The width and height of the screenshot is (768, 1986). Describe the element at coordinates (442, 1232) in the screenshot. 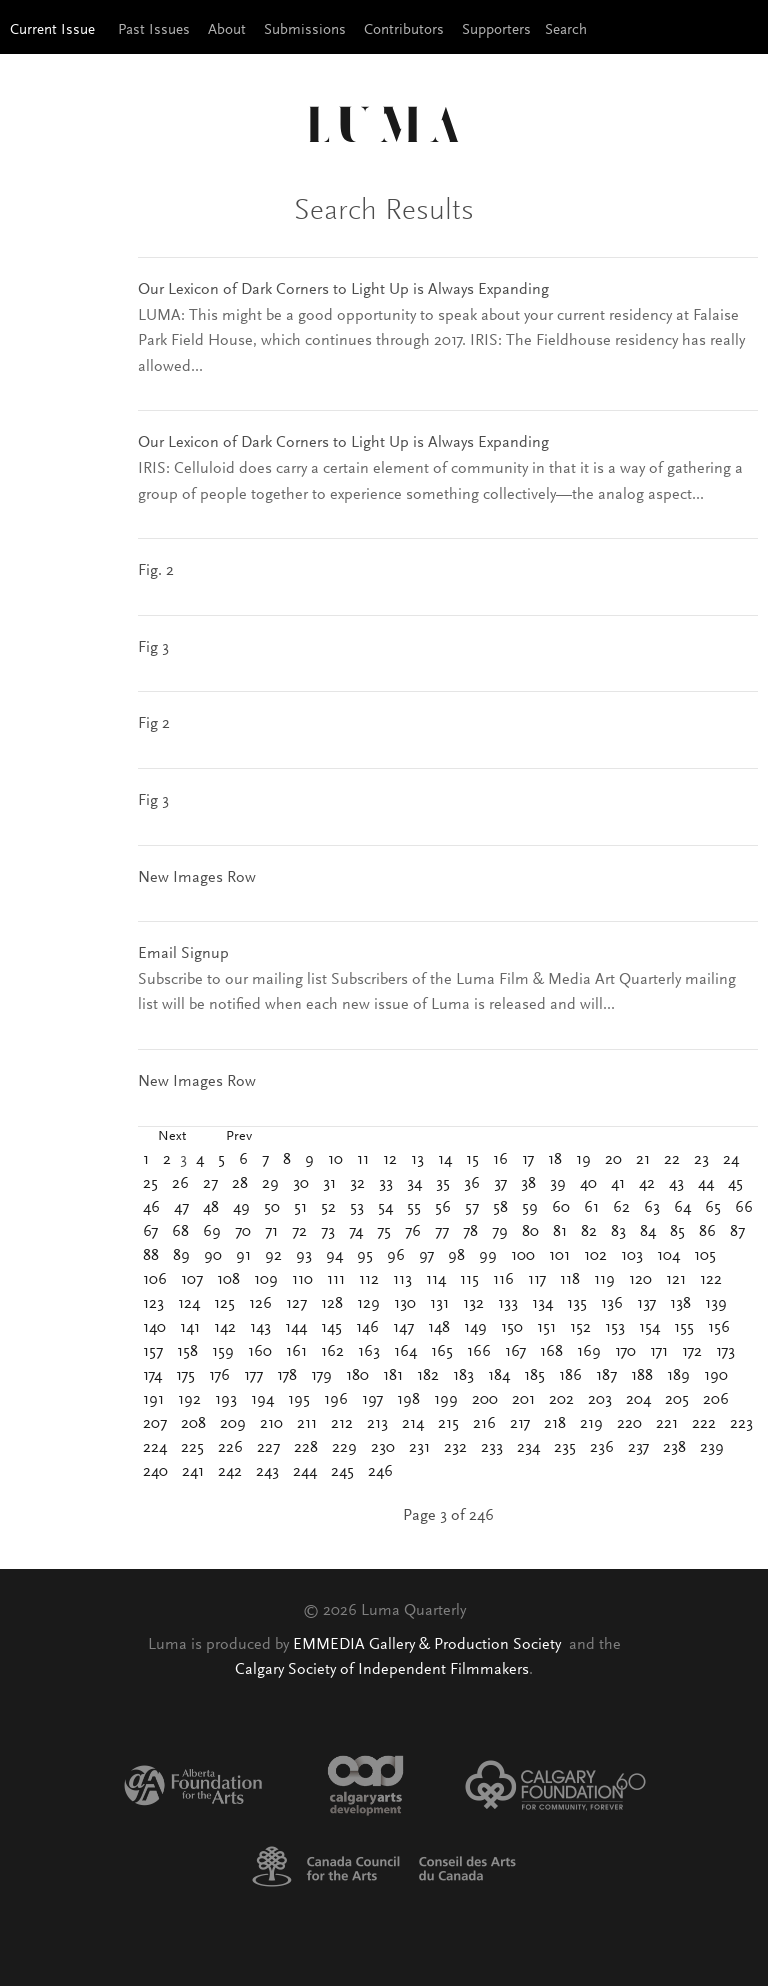

I see `77` at that location.